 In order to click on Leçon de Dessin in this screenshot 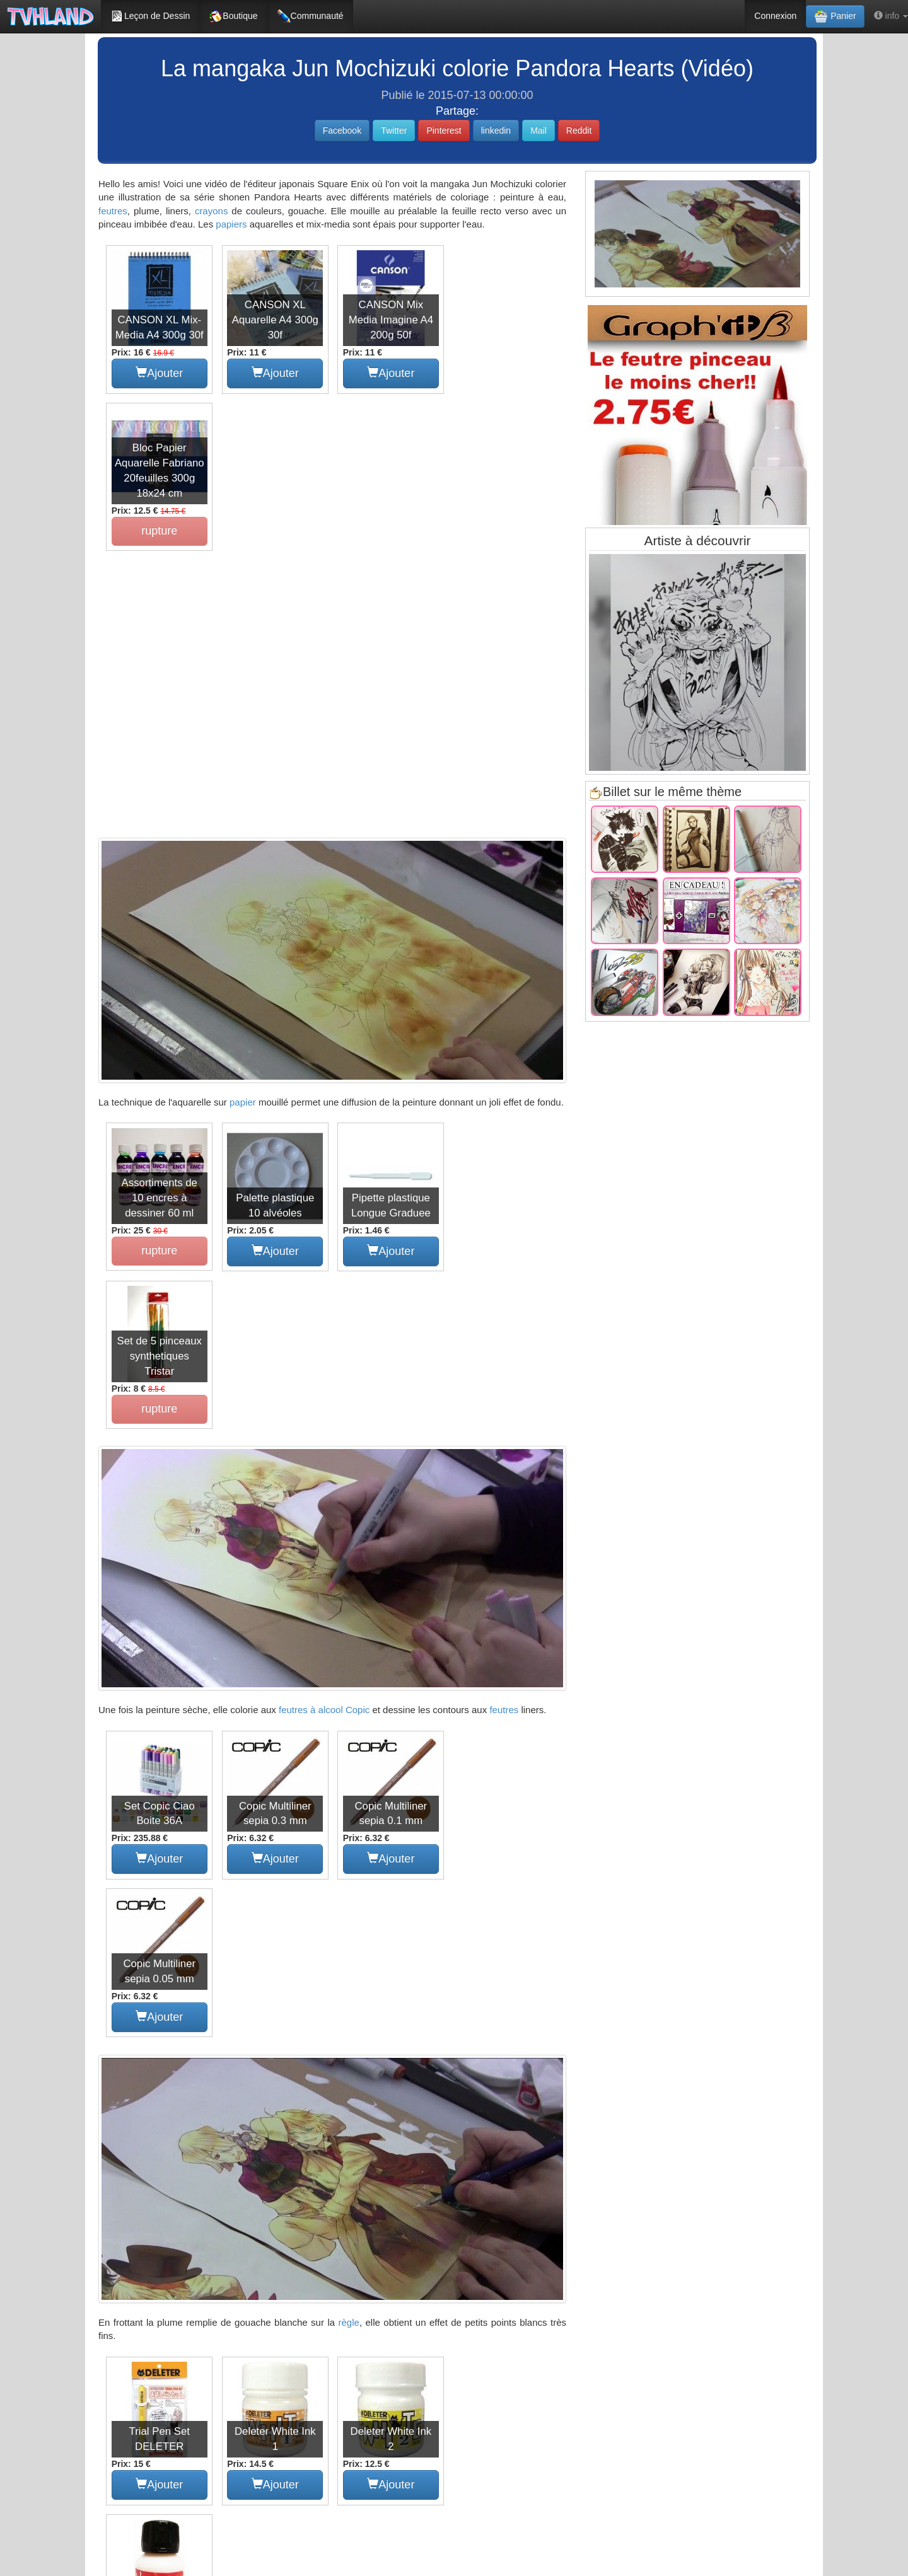, I will do `click(150, 16)`.